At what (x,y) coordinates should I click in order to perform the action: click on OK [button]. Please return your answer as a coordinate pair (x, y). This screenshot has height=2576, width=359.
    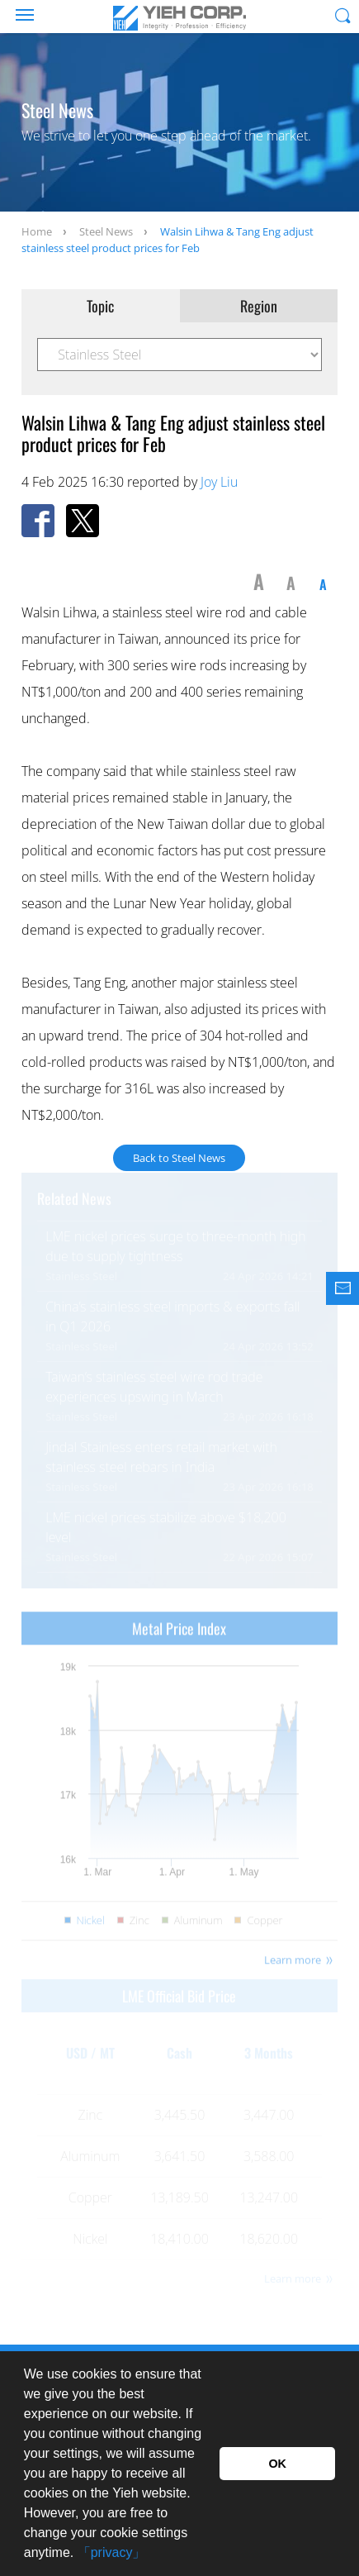
    Looking at the image, I should click on (277, 2463).